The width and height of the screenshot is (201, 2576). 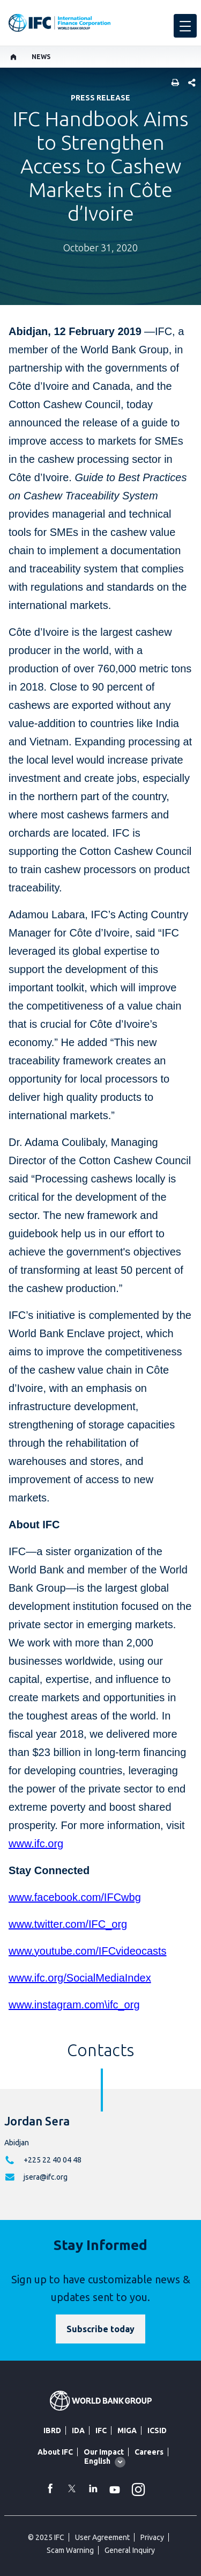 I want to click on Scam Warning, so click(x=70, y=2550).